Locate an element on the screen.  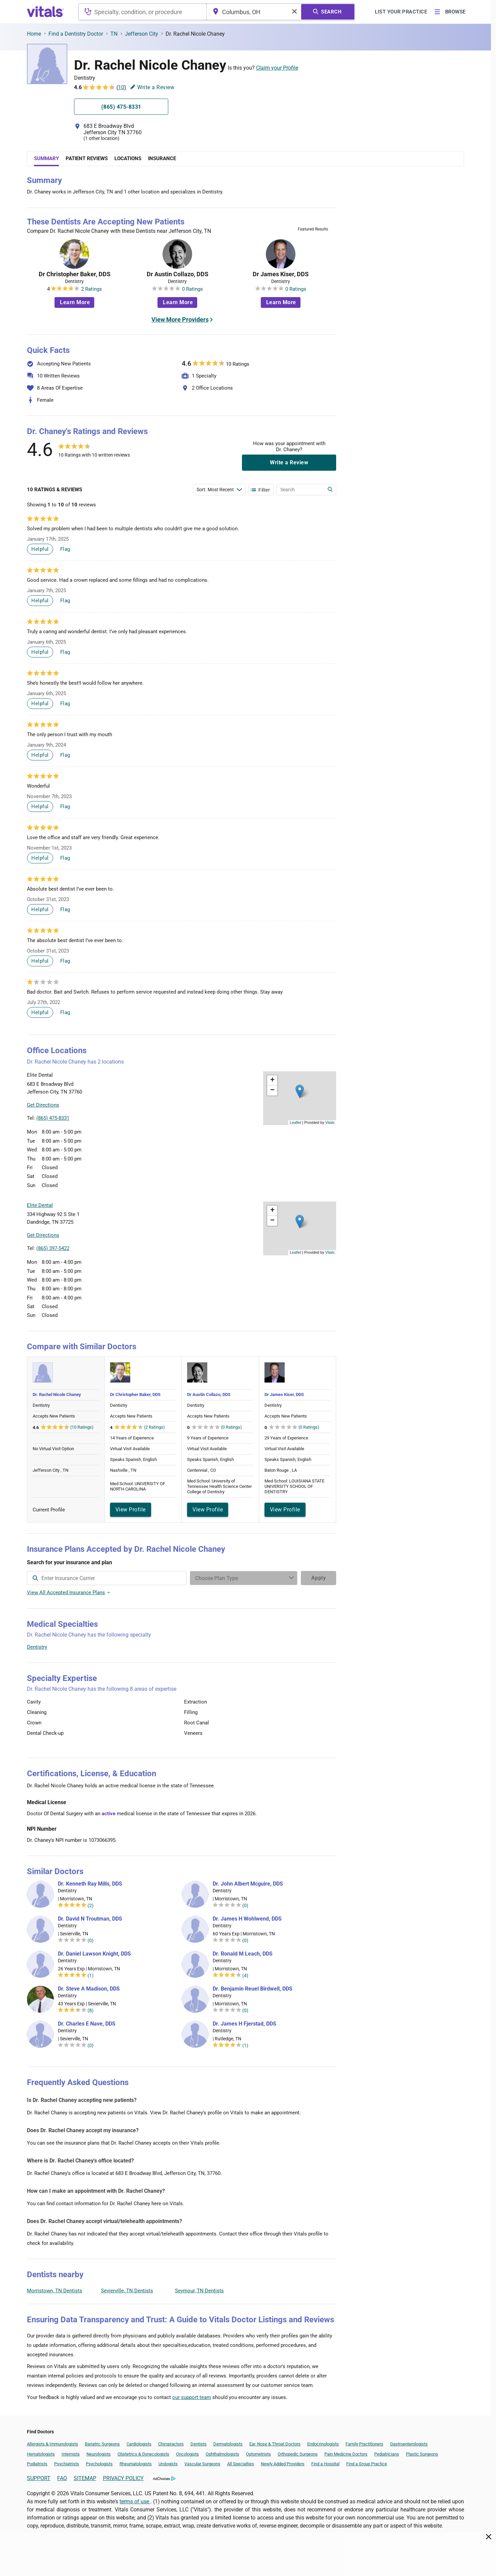
Bariatric Surgeons is located at coordinates (102, 2443).